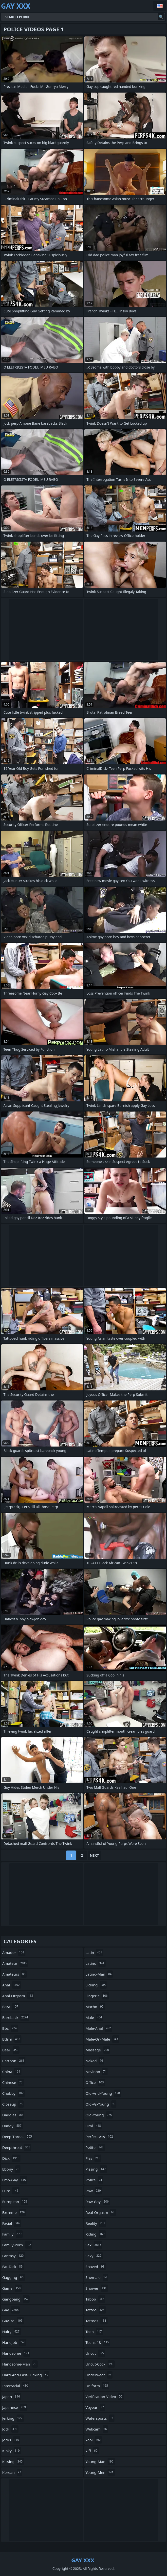 The image size is (167, 2576). I want to click on shaved, so click(96, 2266).